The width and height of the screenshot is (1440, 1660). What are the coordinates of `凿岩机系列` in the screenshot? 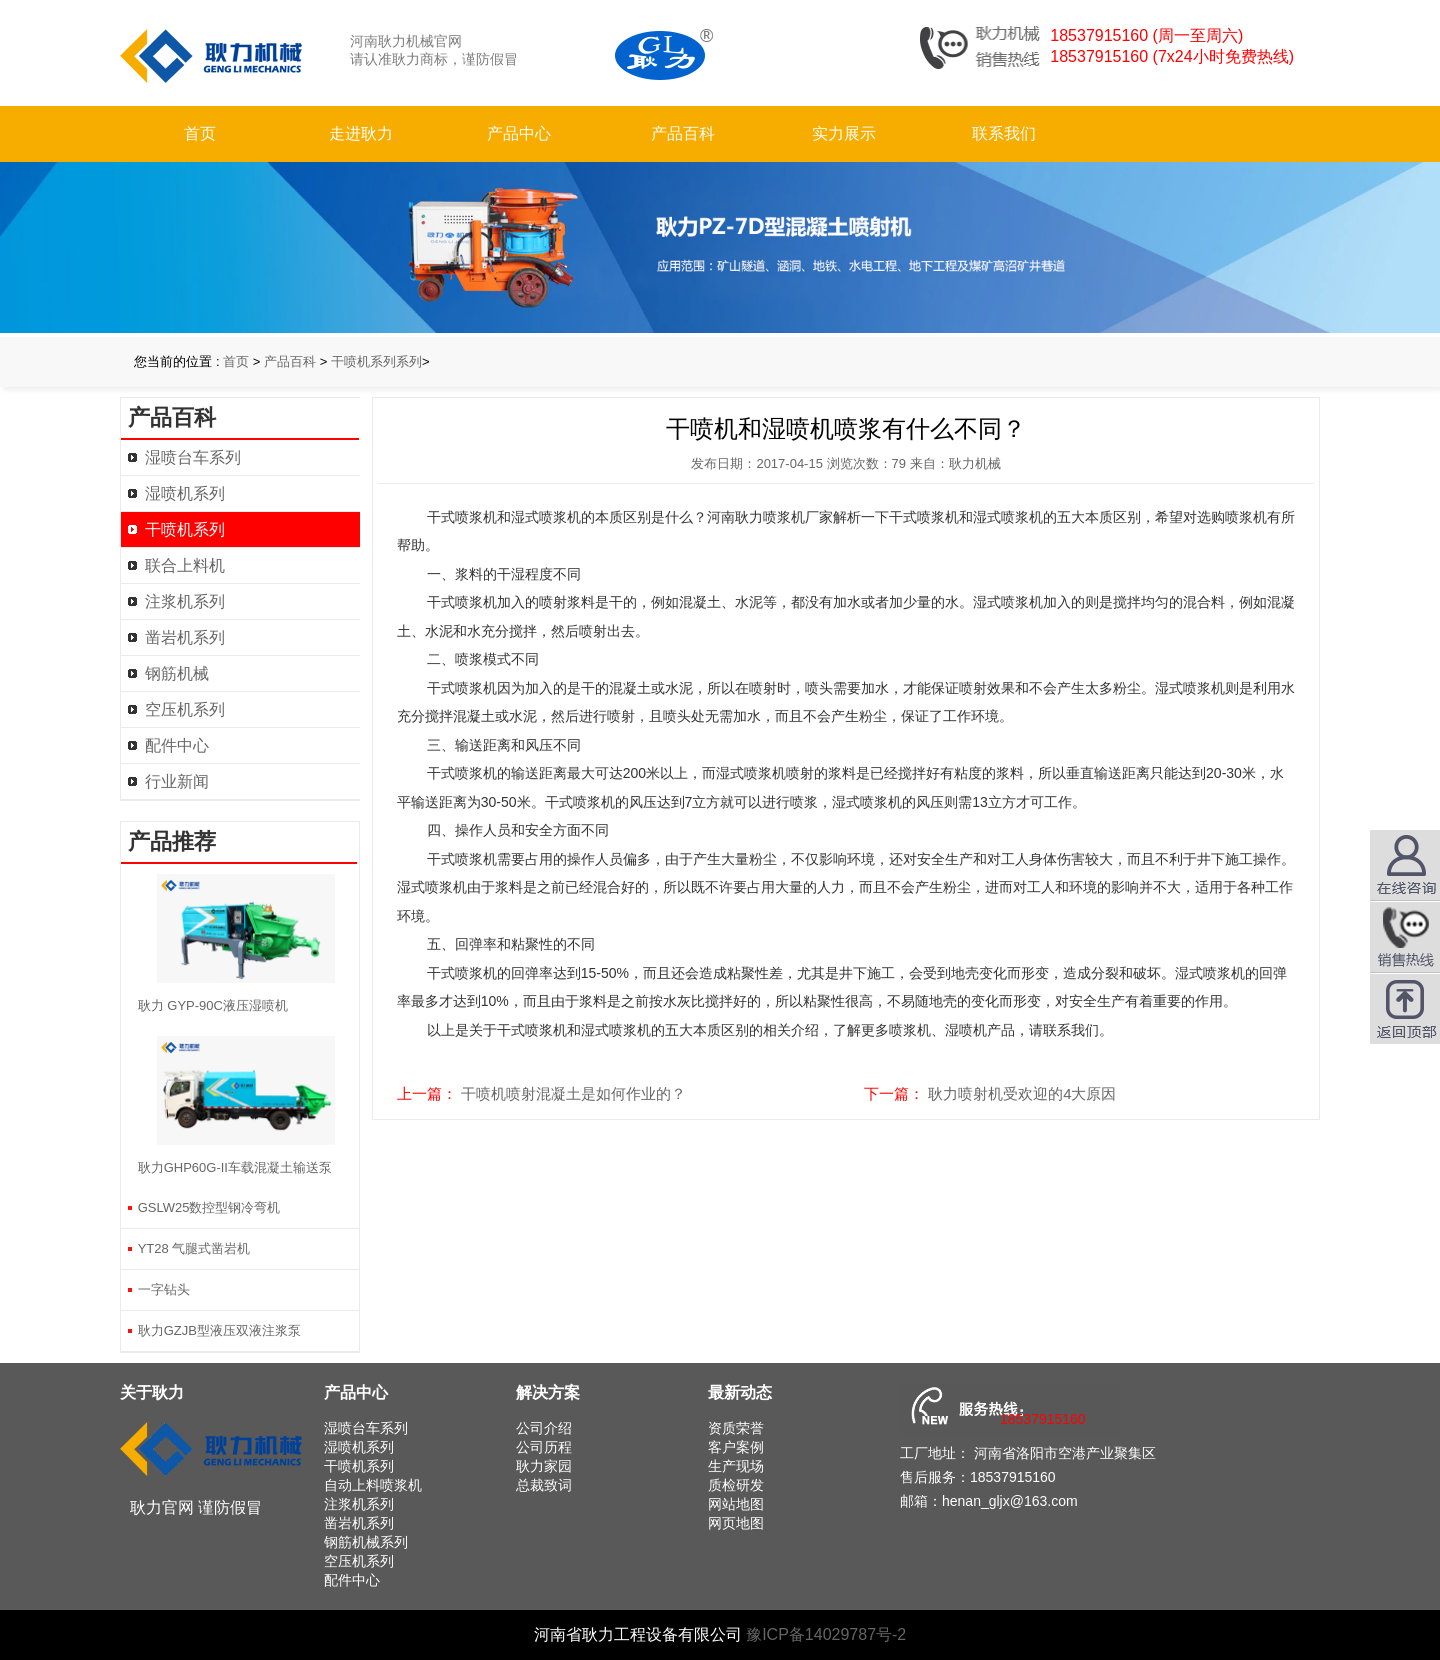 It's located at (185, 637).